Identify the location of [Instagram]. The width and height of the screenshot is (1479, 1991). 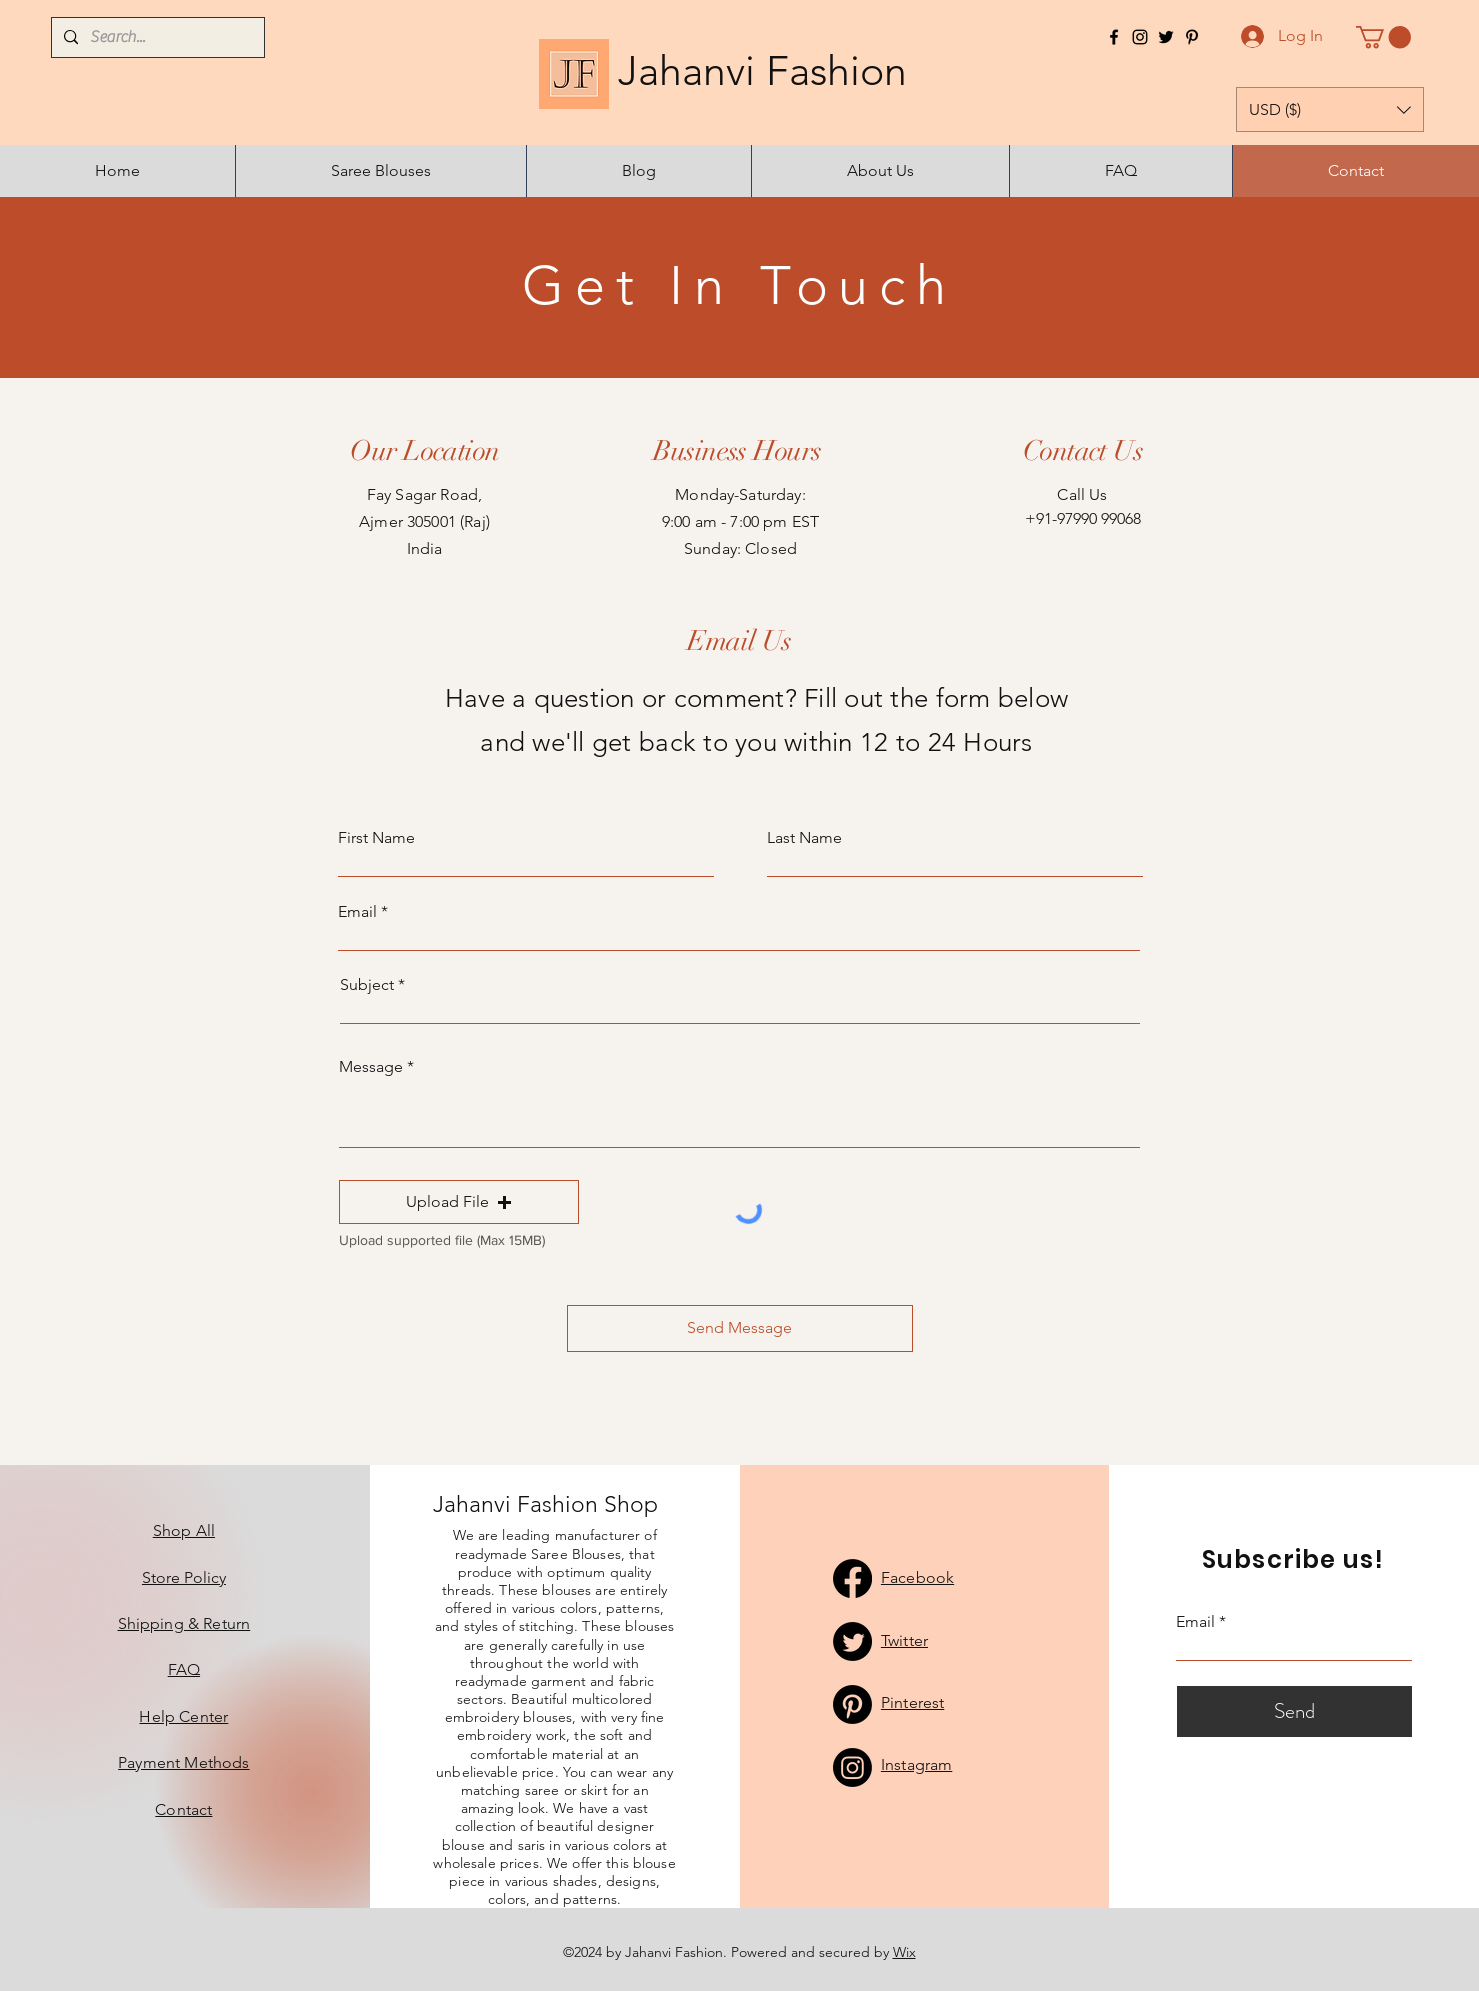
(1140, 37).